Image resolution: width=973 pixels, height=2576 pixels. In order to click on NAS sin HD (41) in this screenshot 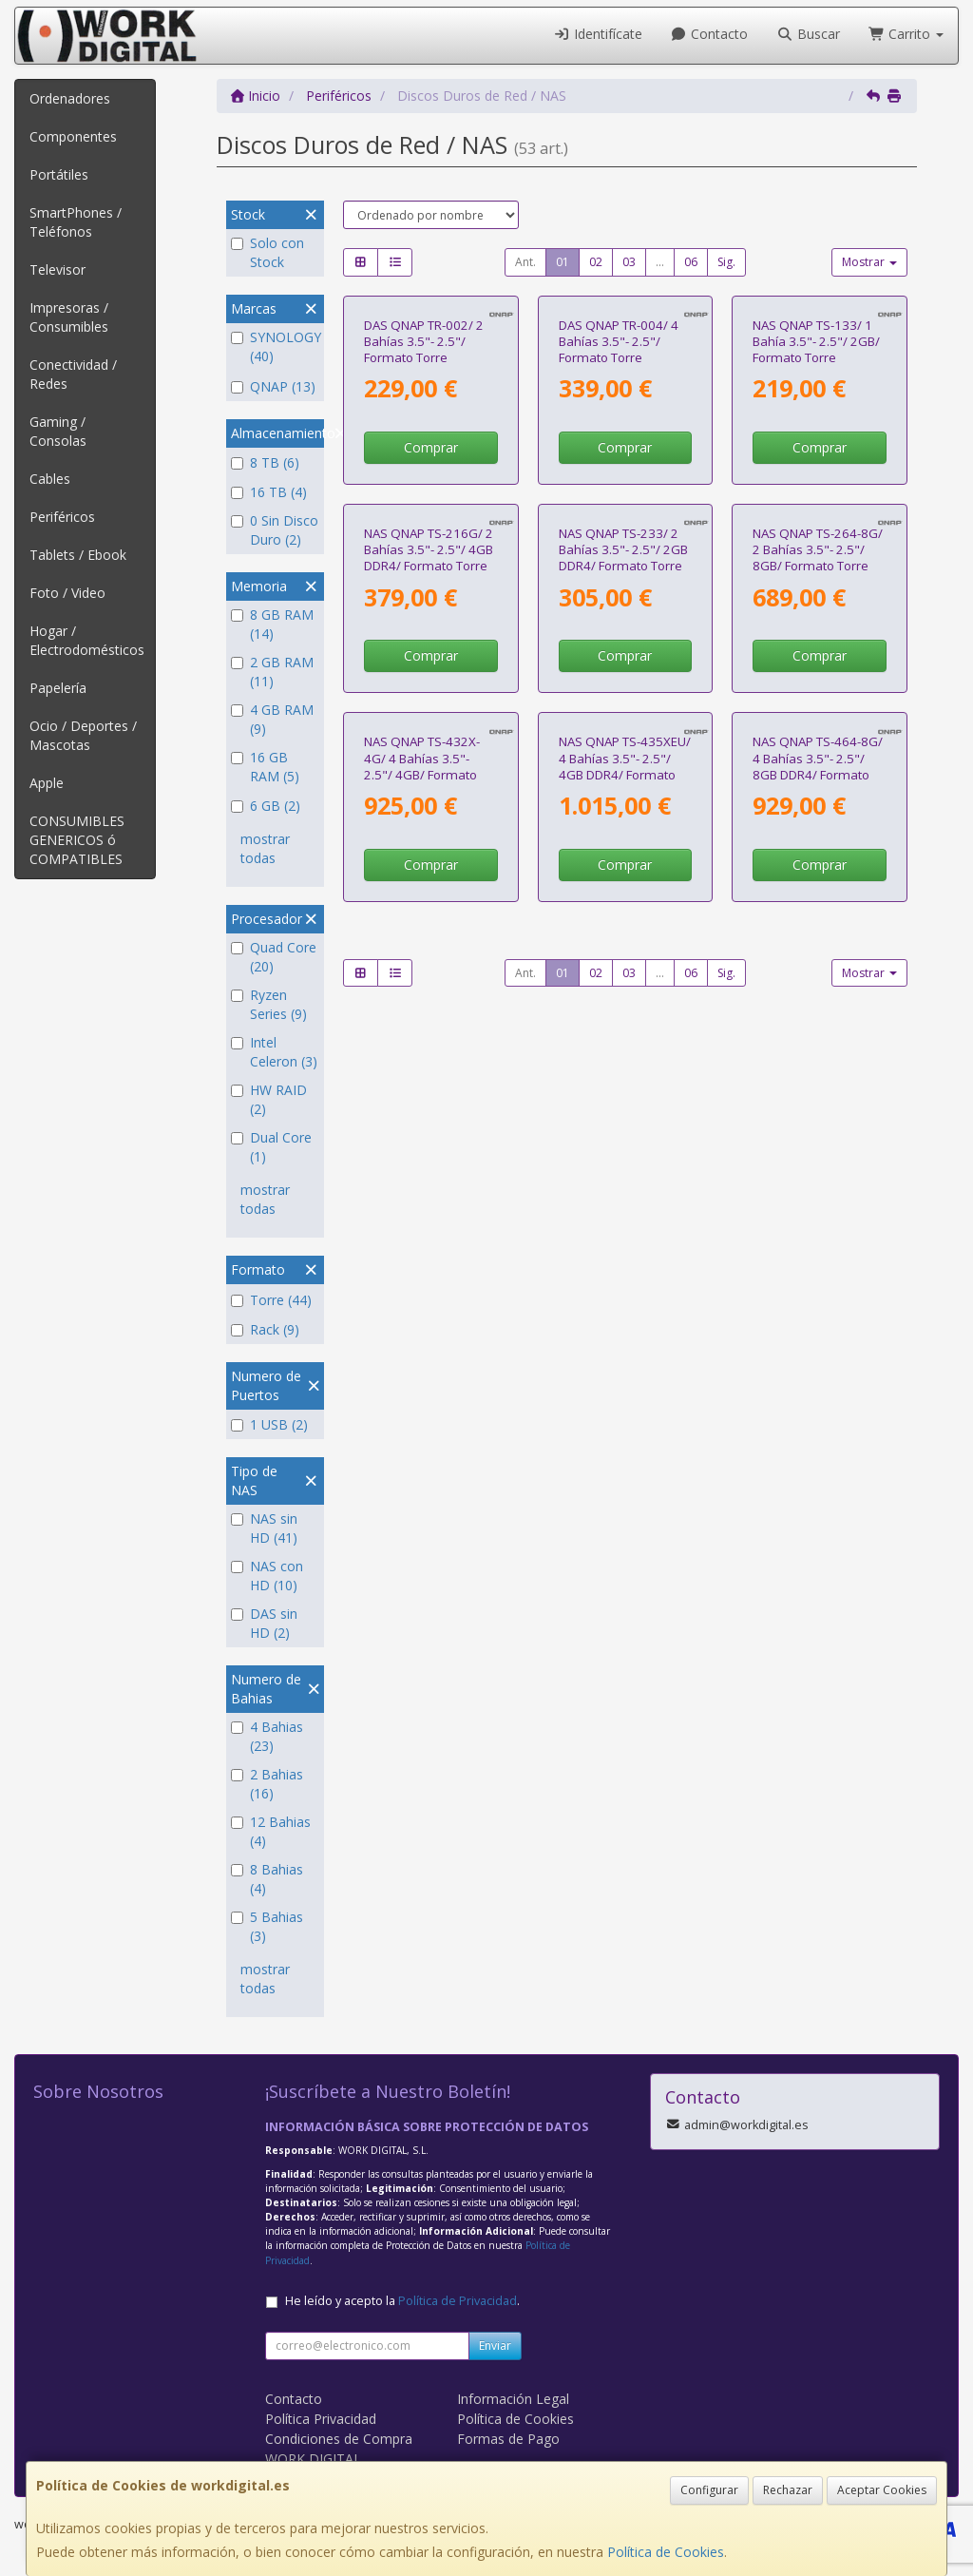, I will do `click(264, 1528)`.